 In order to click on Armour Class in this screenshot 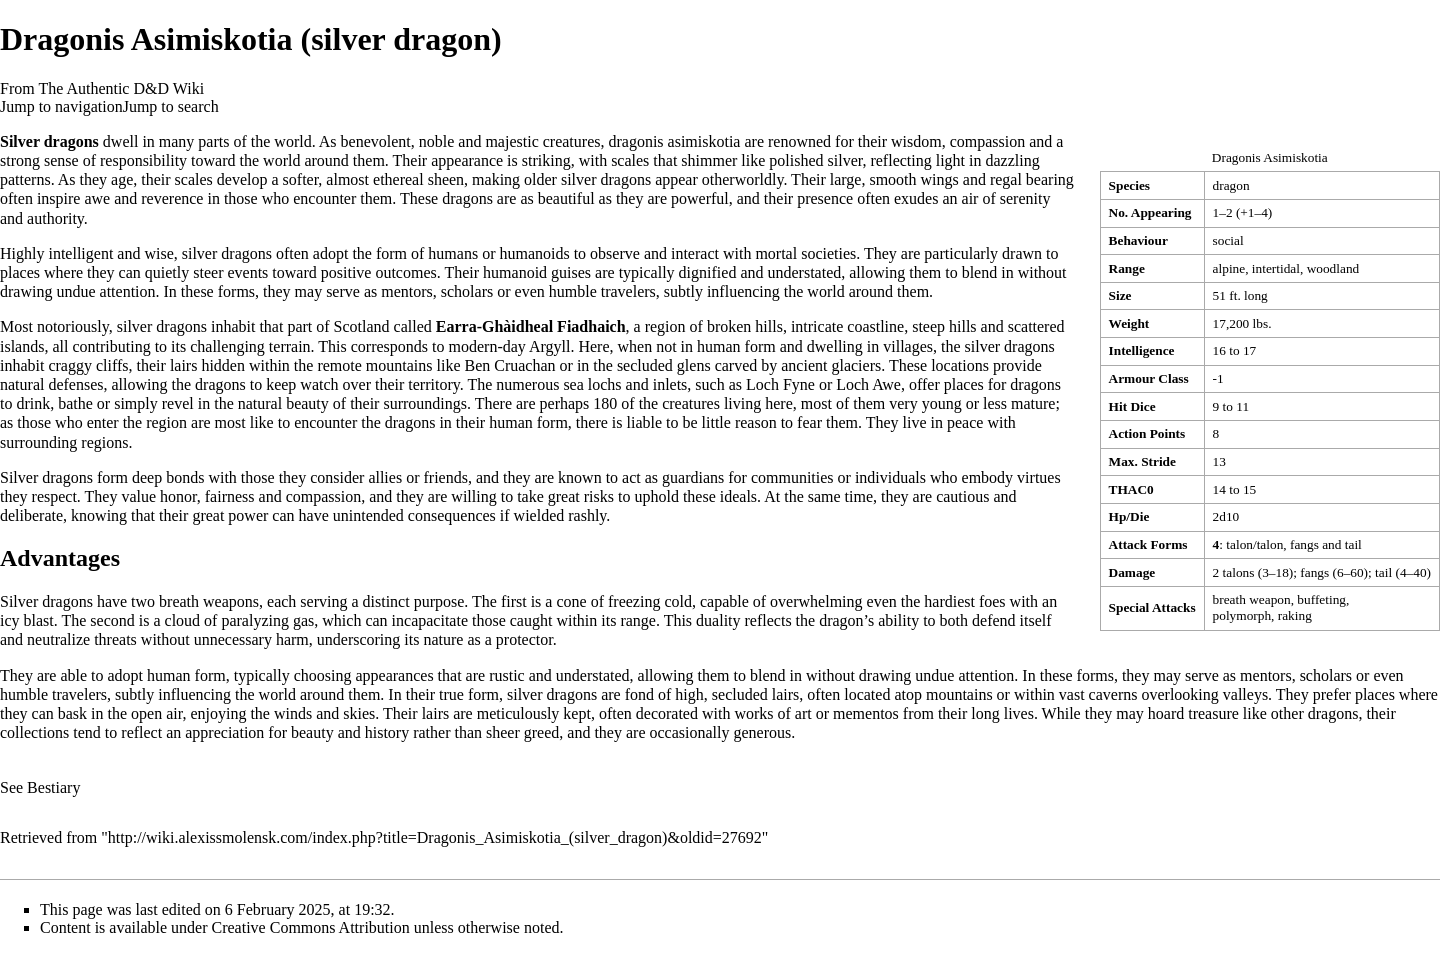, I will do `click(1149, 378)`.